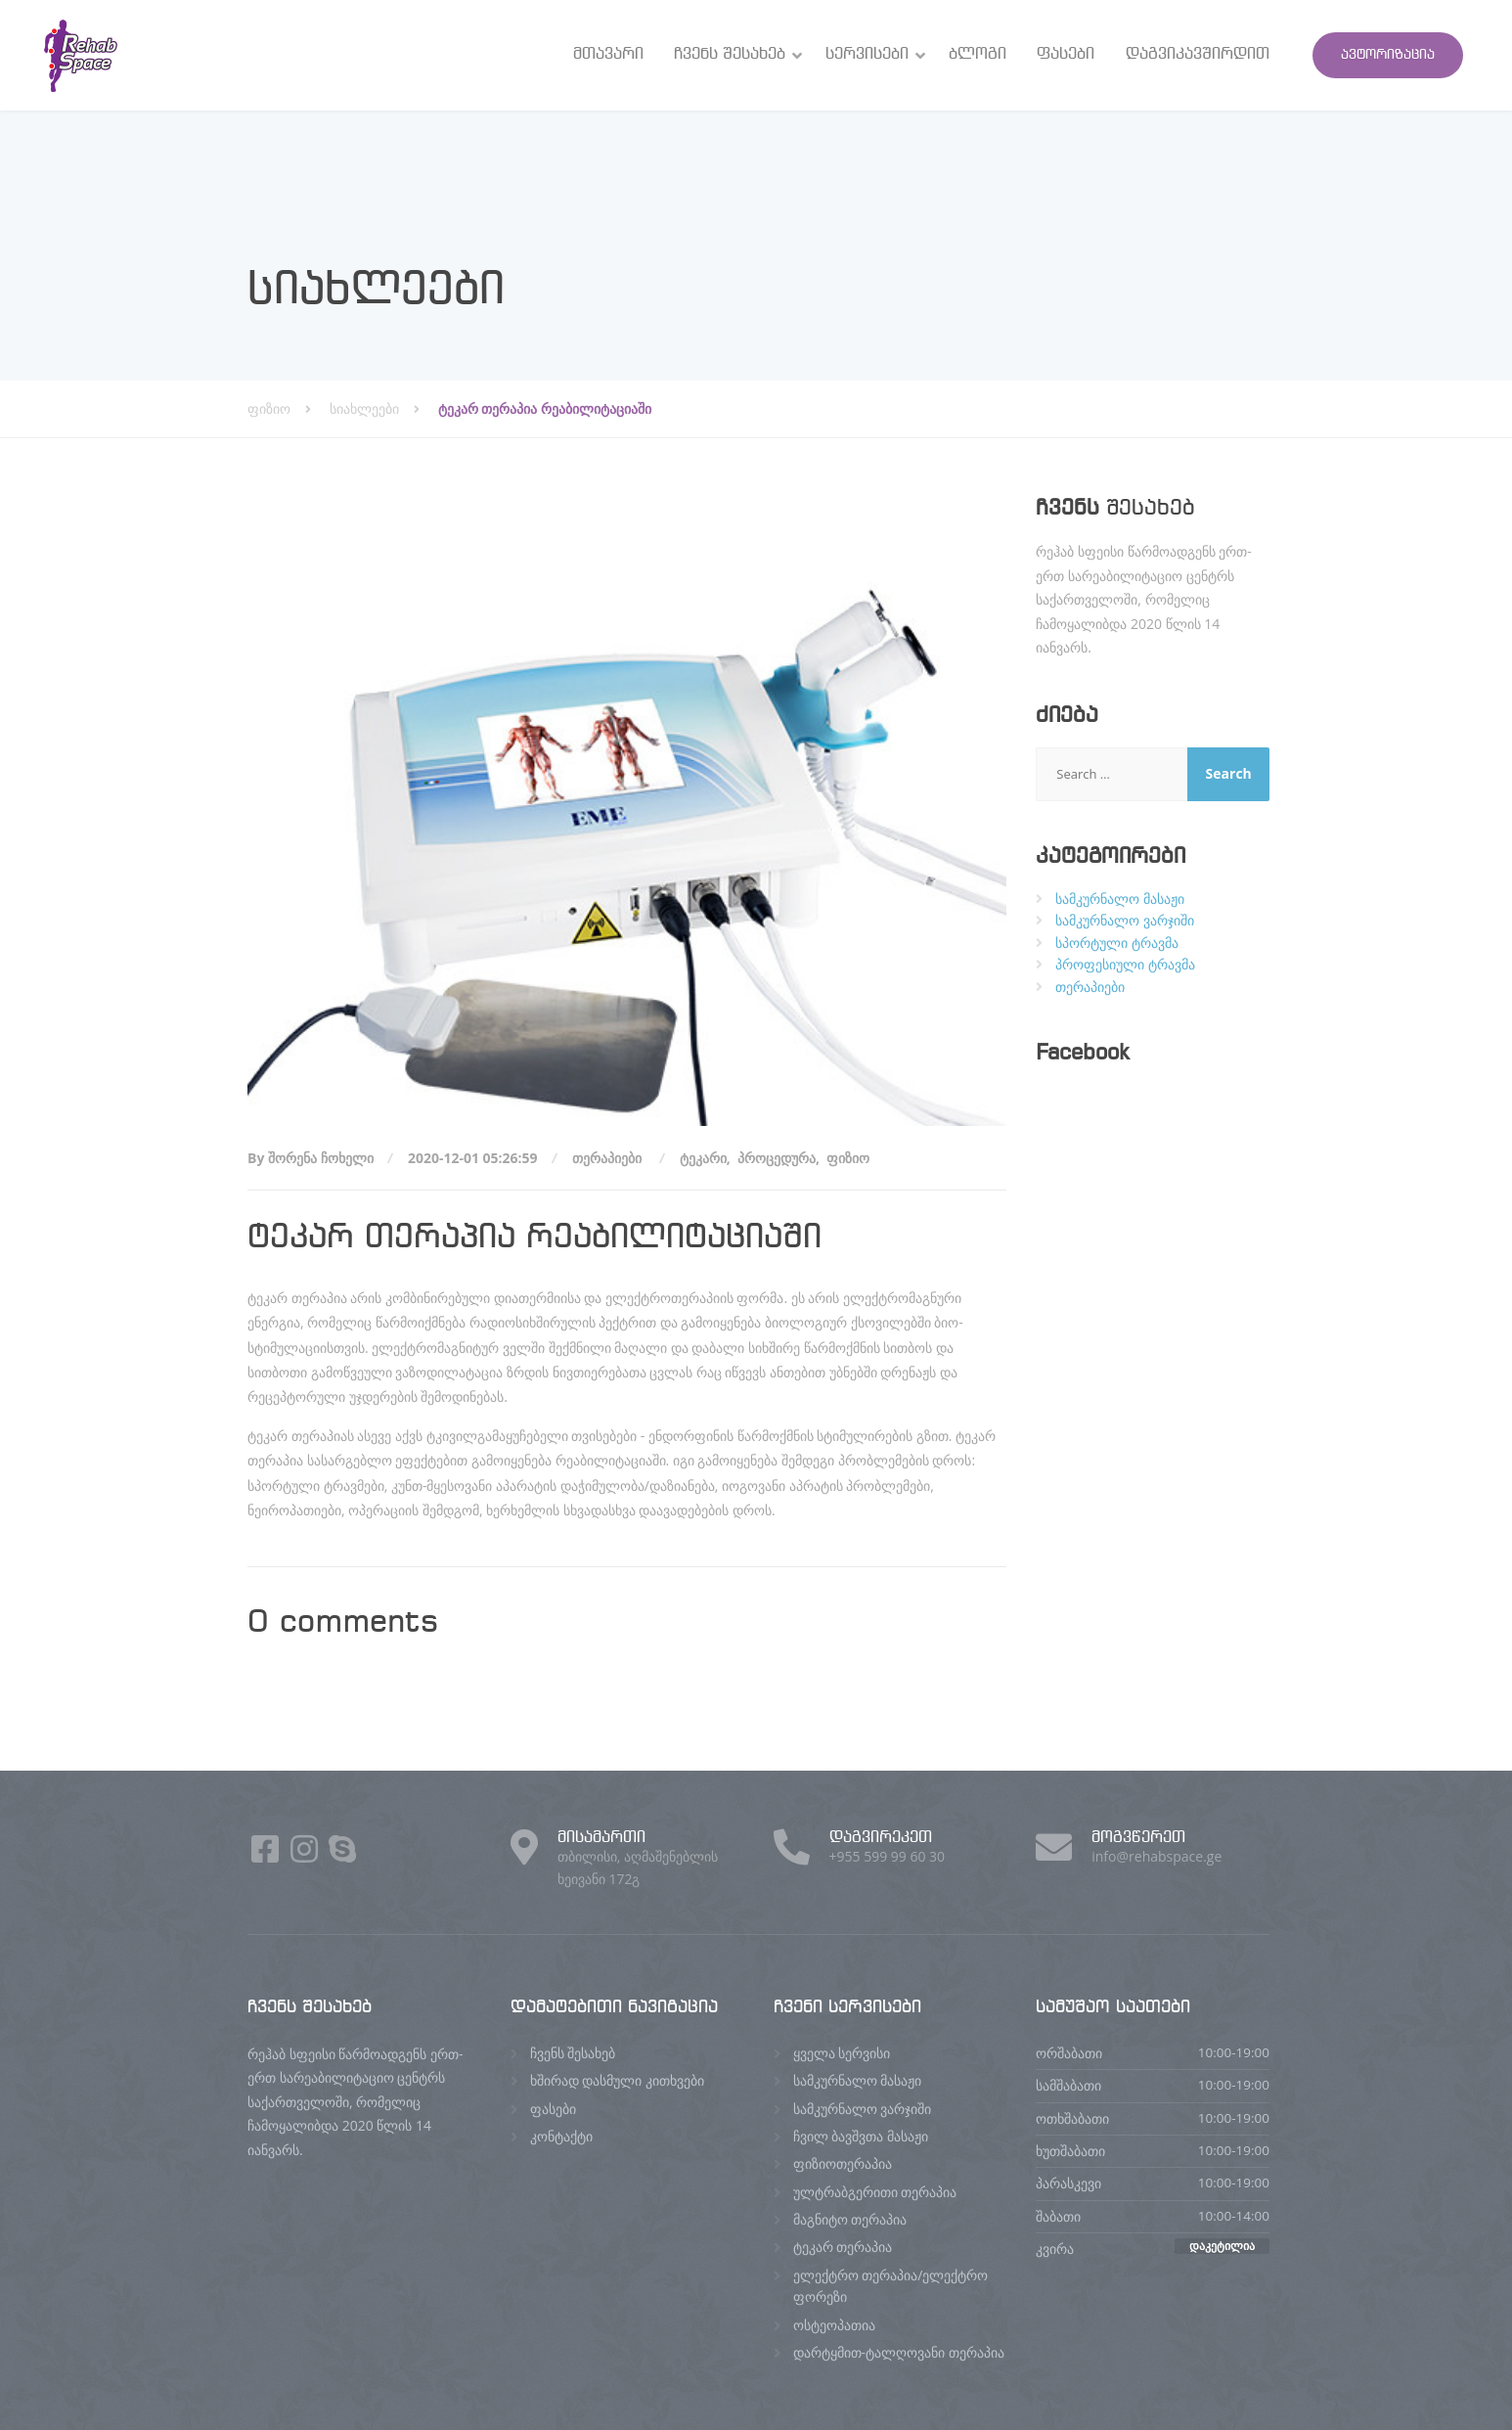 This screenshot has height=2430, width=1512. I want to click on პროცედურა,, so click(780, 1157).